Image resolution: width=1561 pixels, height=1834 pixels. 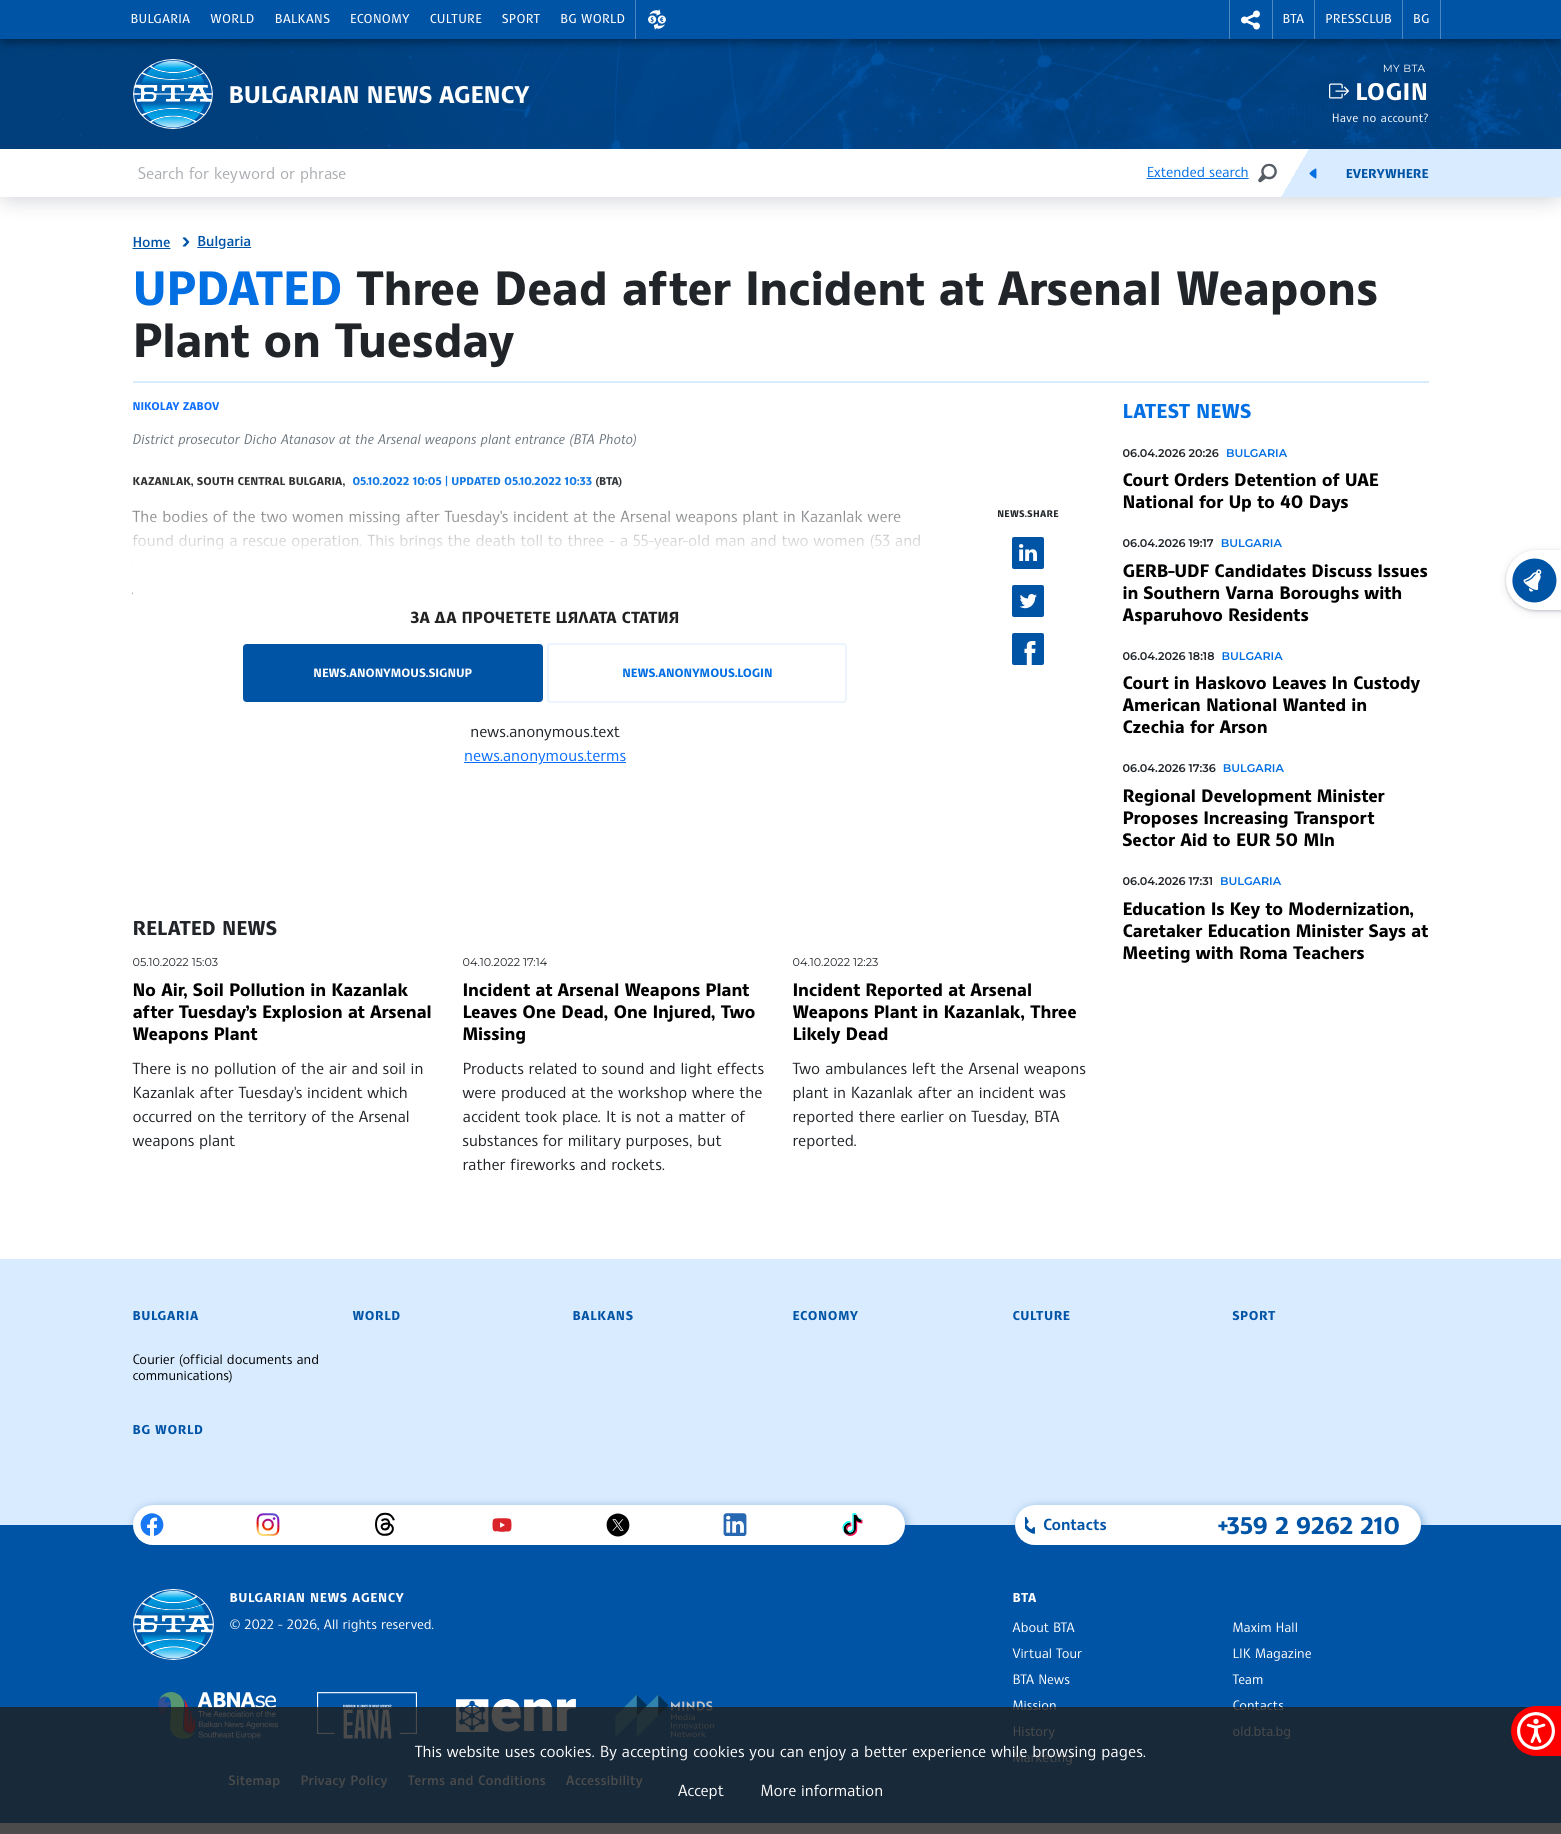 What do you see at coordinates (380, 19) in the screenshot?
I see `Economy` at bounding box center [380, 19].